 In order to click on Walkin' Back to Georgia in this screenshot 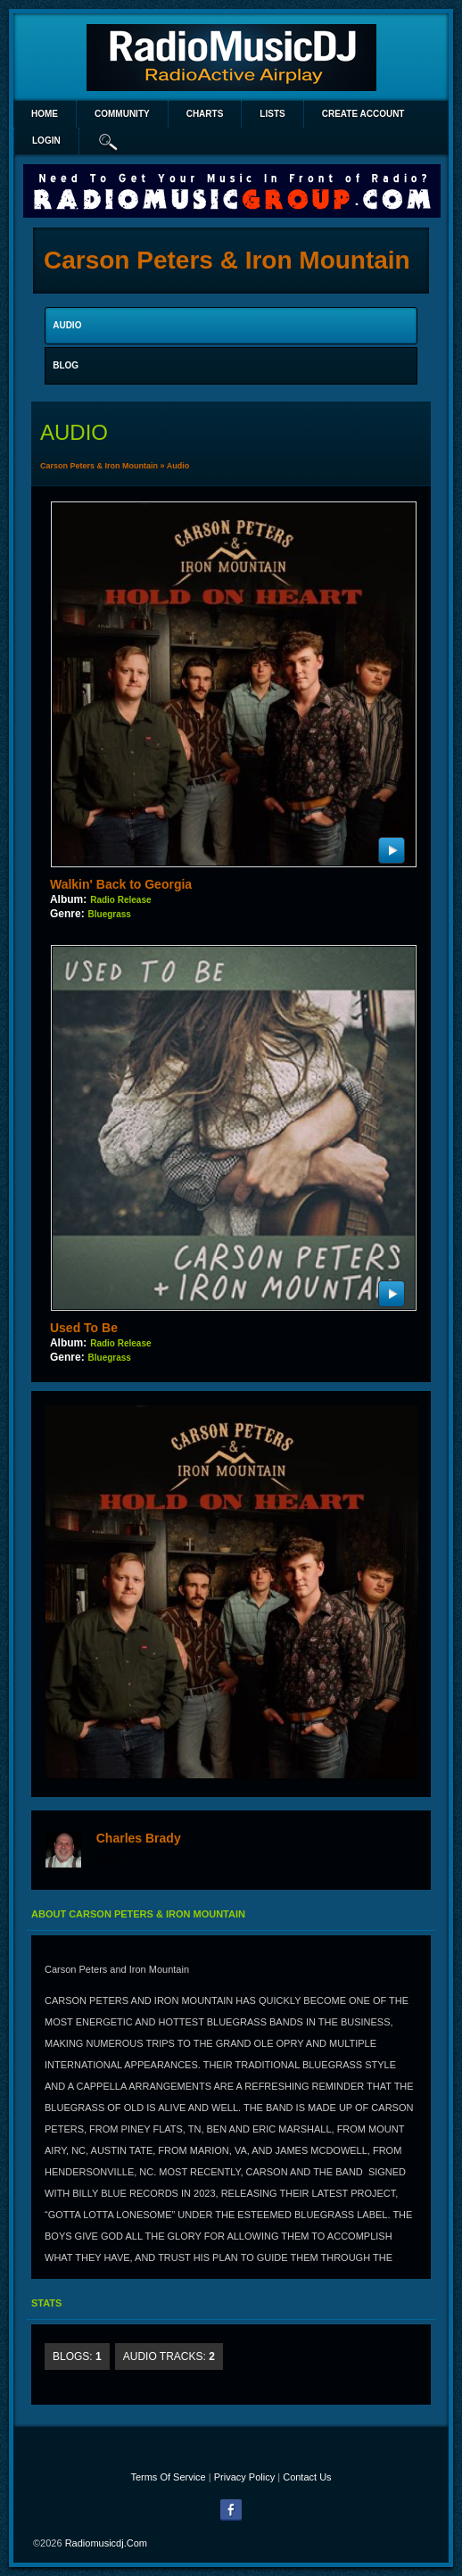, I will do `click(121, 884)`.